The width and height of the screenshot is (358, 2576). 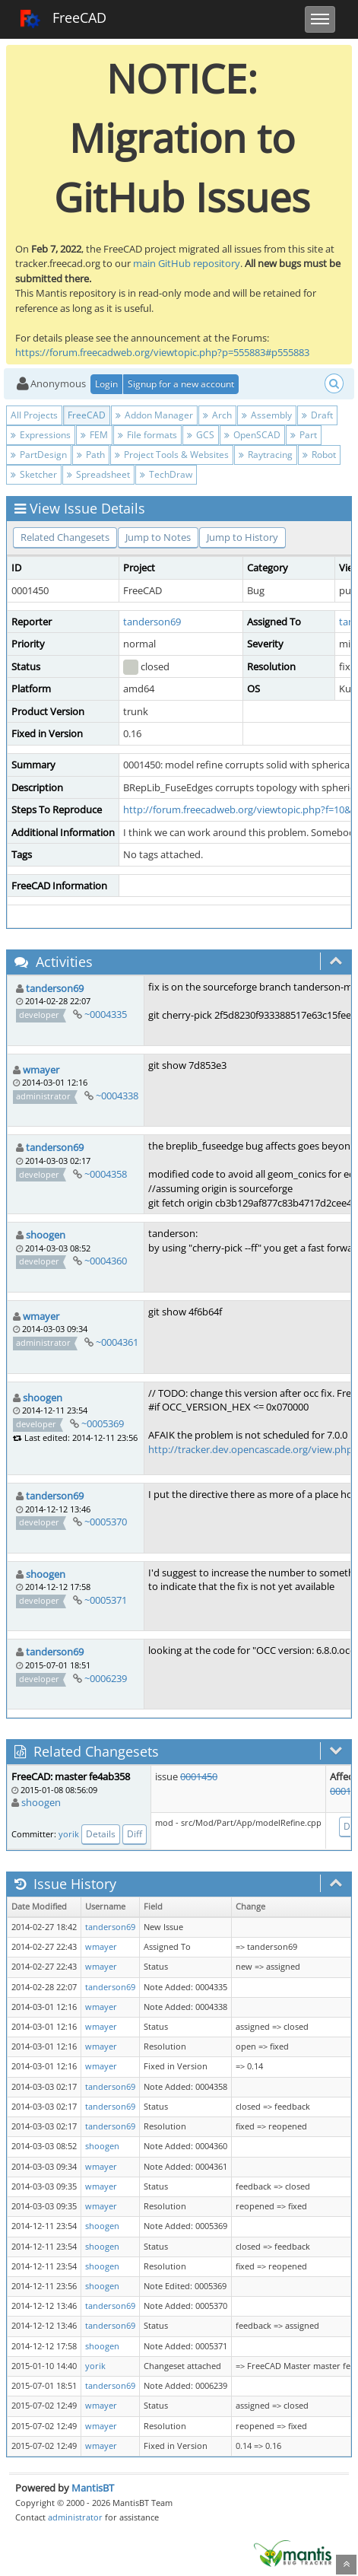 What do you see at coordinates (154, 415) in the screenshot?
I see `Addon Manager` at bounding box center [154, 415].